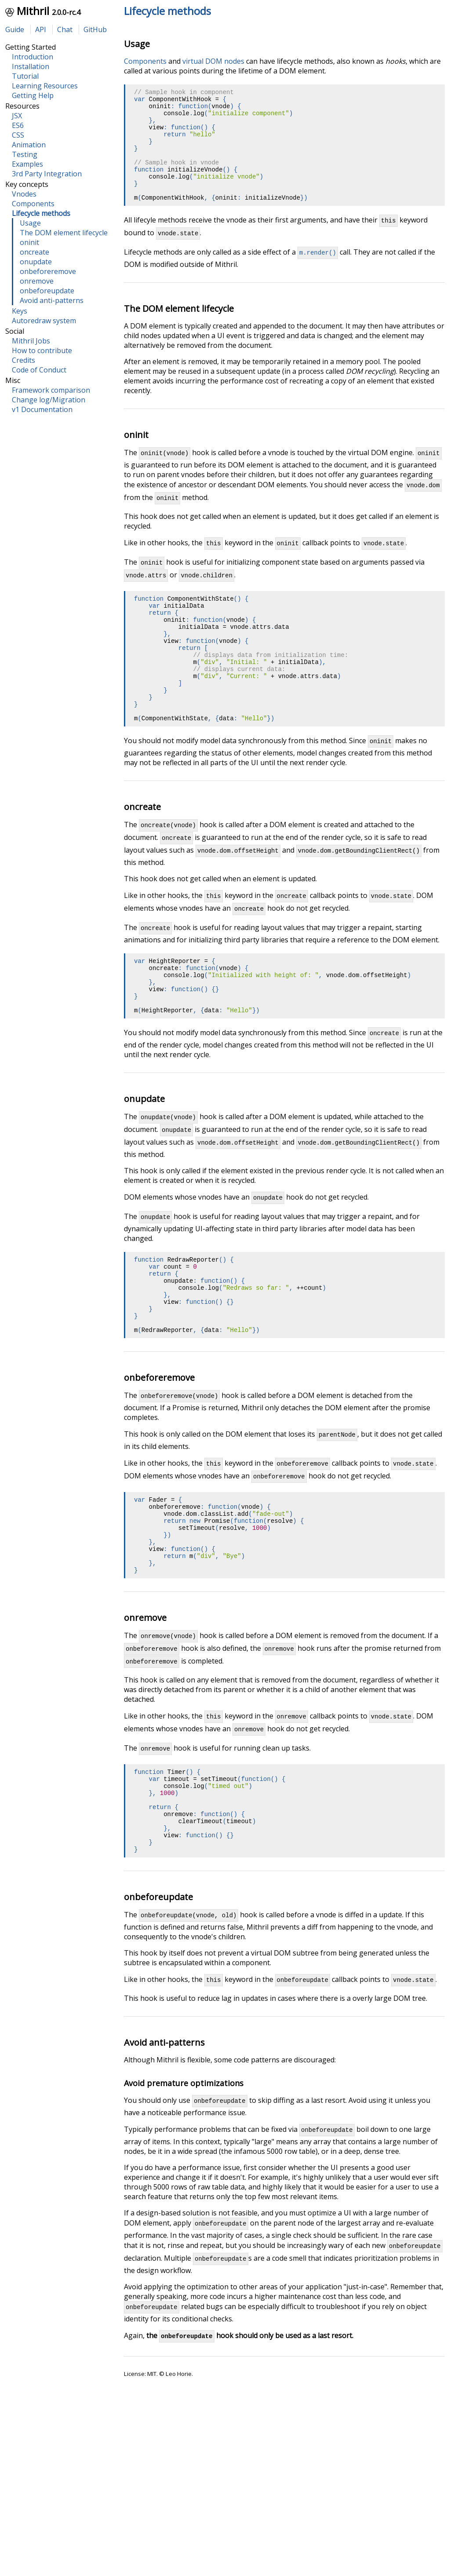 The image size is (450, 2576). Describe the element at coordinates (47, 174) in the screenshot. I see `3rd Party Integration` at that location.